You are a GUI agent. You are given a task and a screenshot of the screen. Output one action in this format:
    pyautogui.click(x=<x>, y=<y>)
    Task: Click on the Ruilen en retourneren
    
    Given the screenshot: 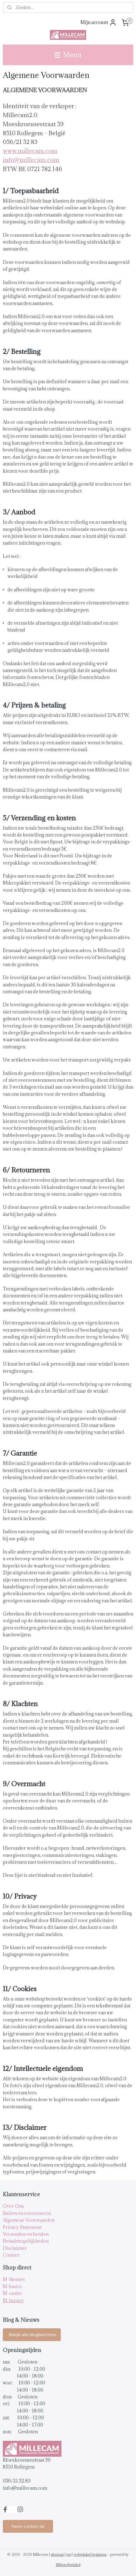 What is the action you would take?
    pyautogui.click(x=27, y=2213)
    